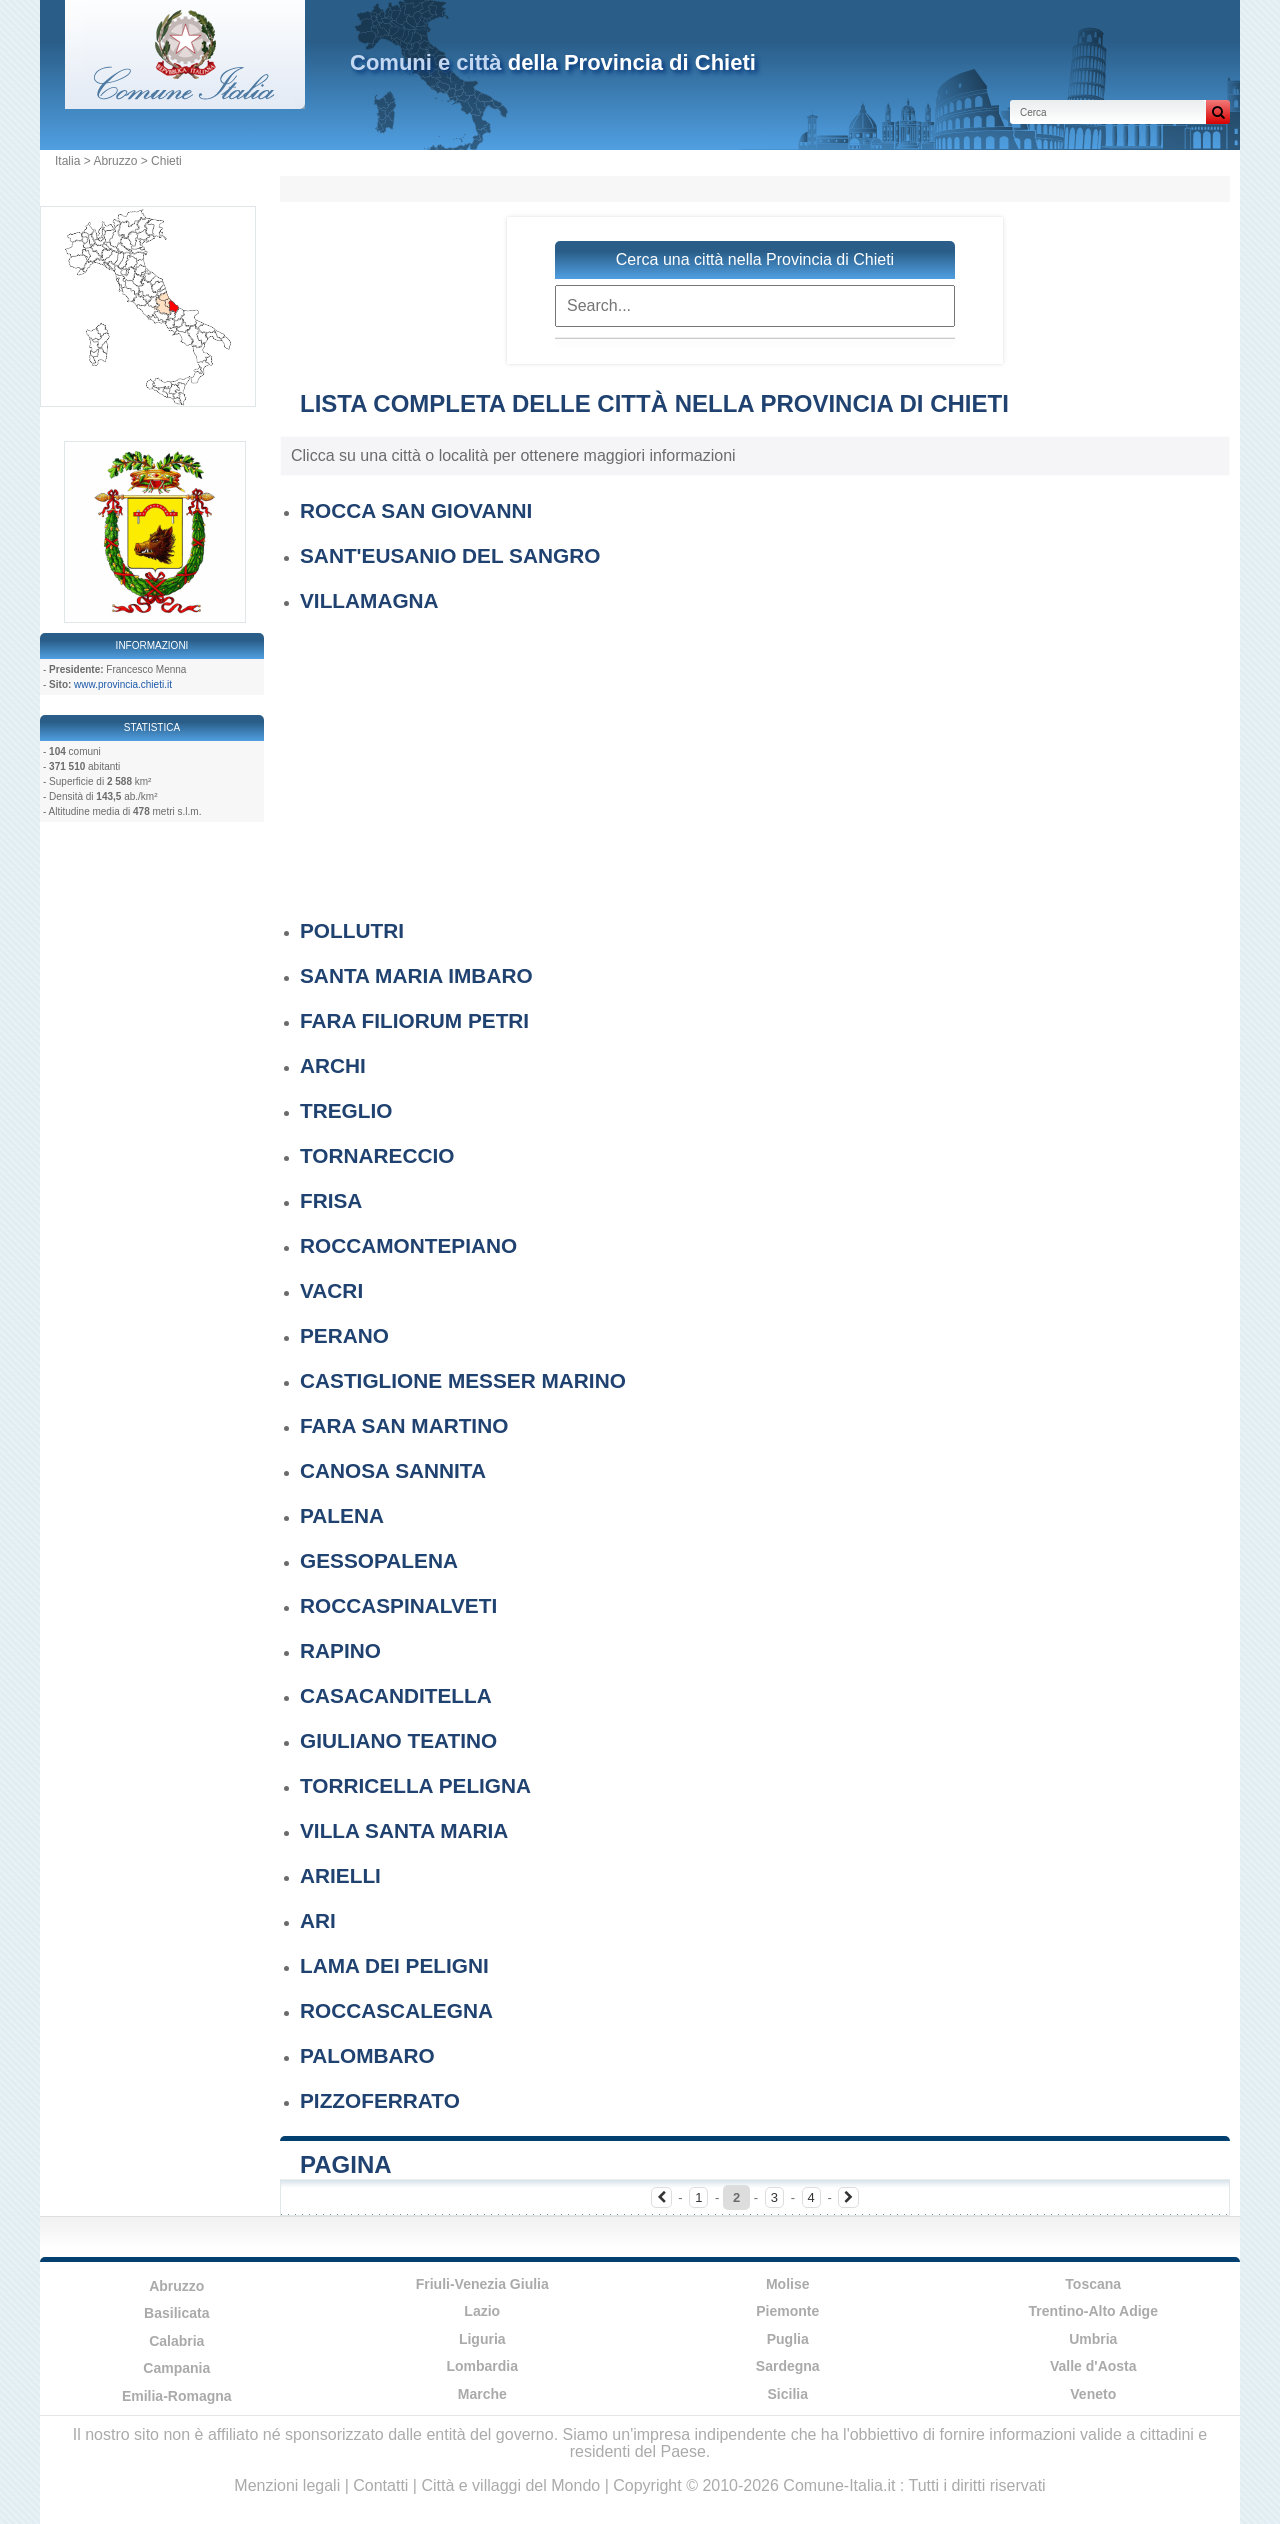 The width and height of the screenshot is (1280, 2524). What do you see at coordinates (333, 1065) in the screenshot?
I see `ARCHI` at bounding box center [333, 1065].